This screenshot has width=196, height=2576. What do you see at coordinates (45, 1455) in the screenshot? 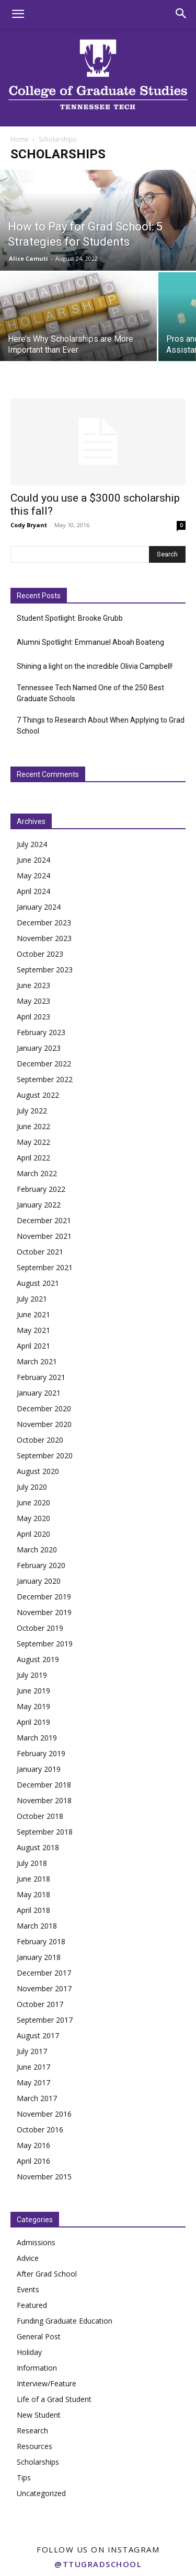
I see `September 2020` at bounding box center [45, 1455].